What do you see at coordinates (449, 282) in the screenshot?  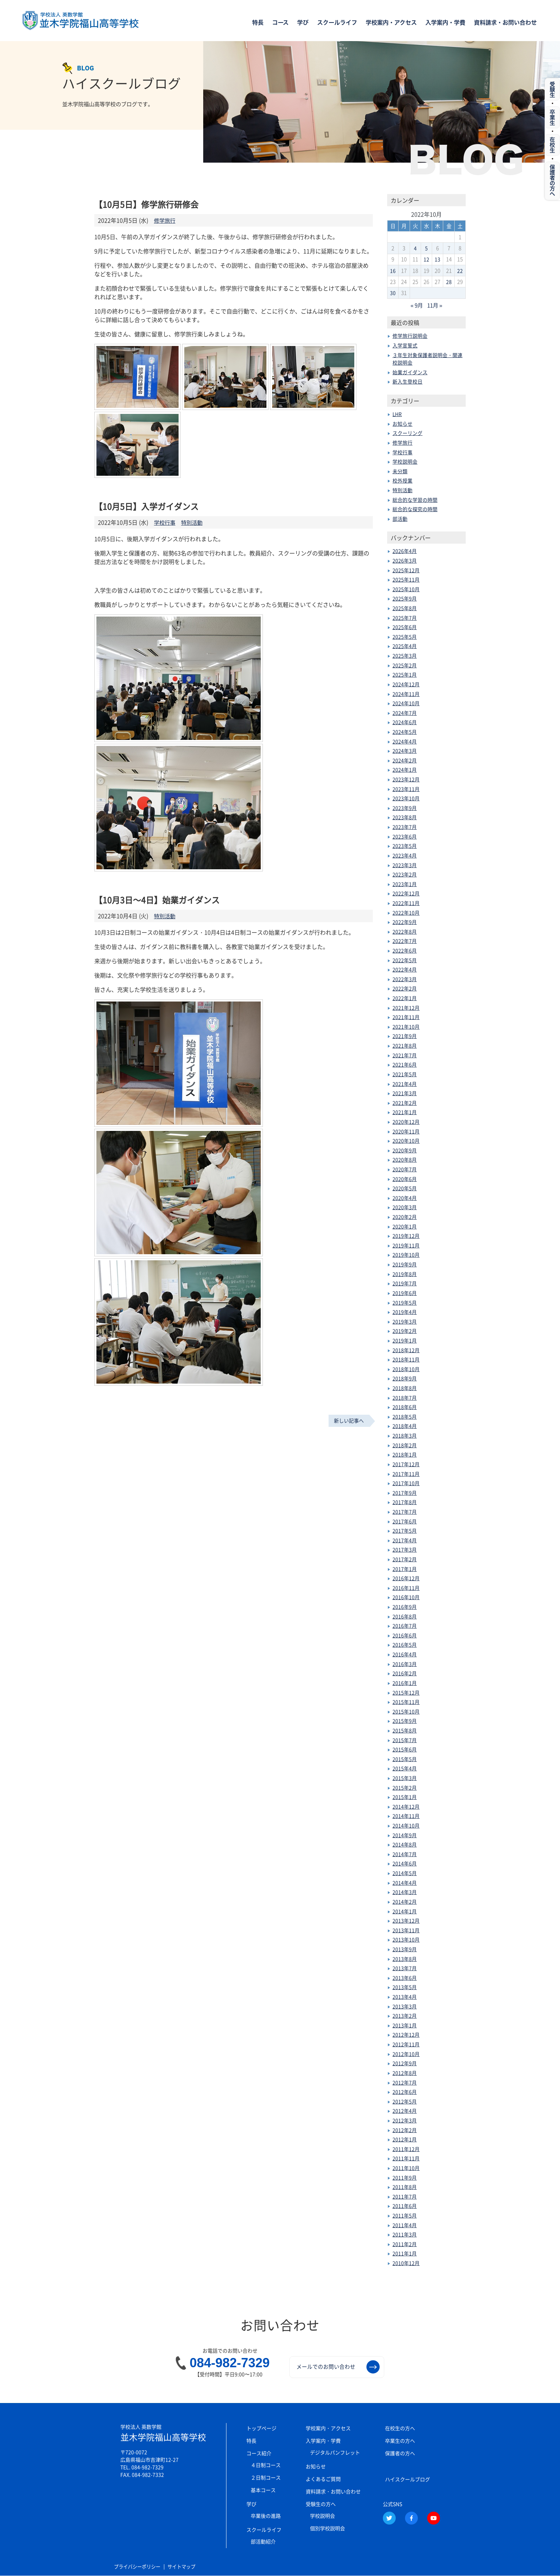 I see `28 [2022年10月28日 に投稿を公開]` at bounding box center [449, 282].